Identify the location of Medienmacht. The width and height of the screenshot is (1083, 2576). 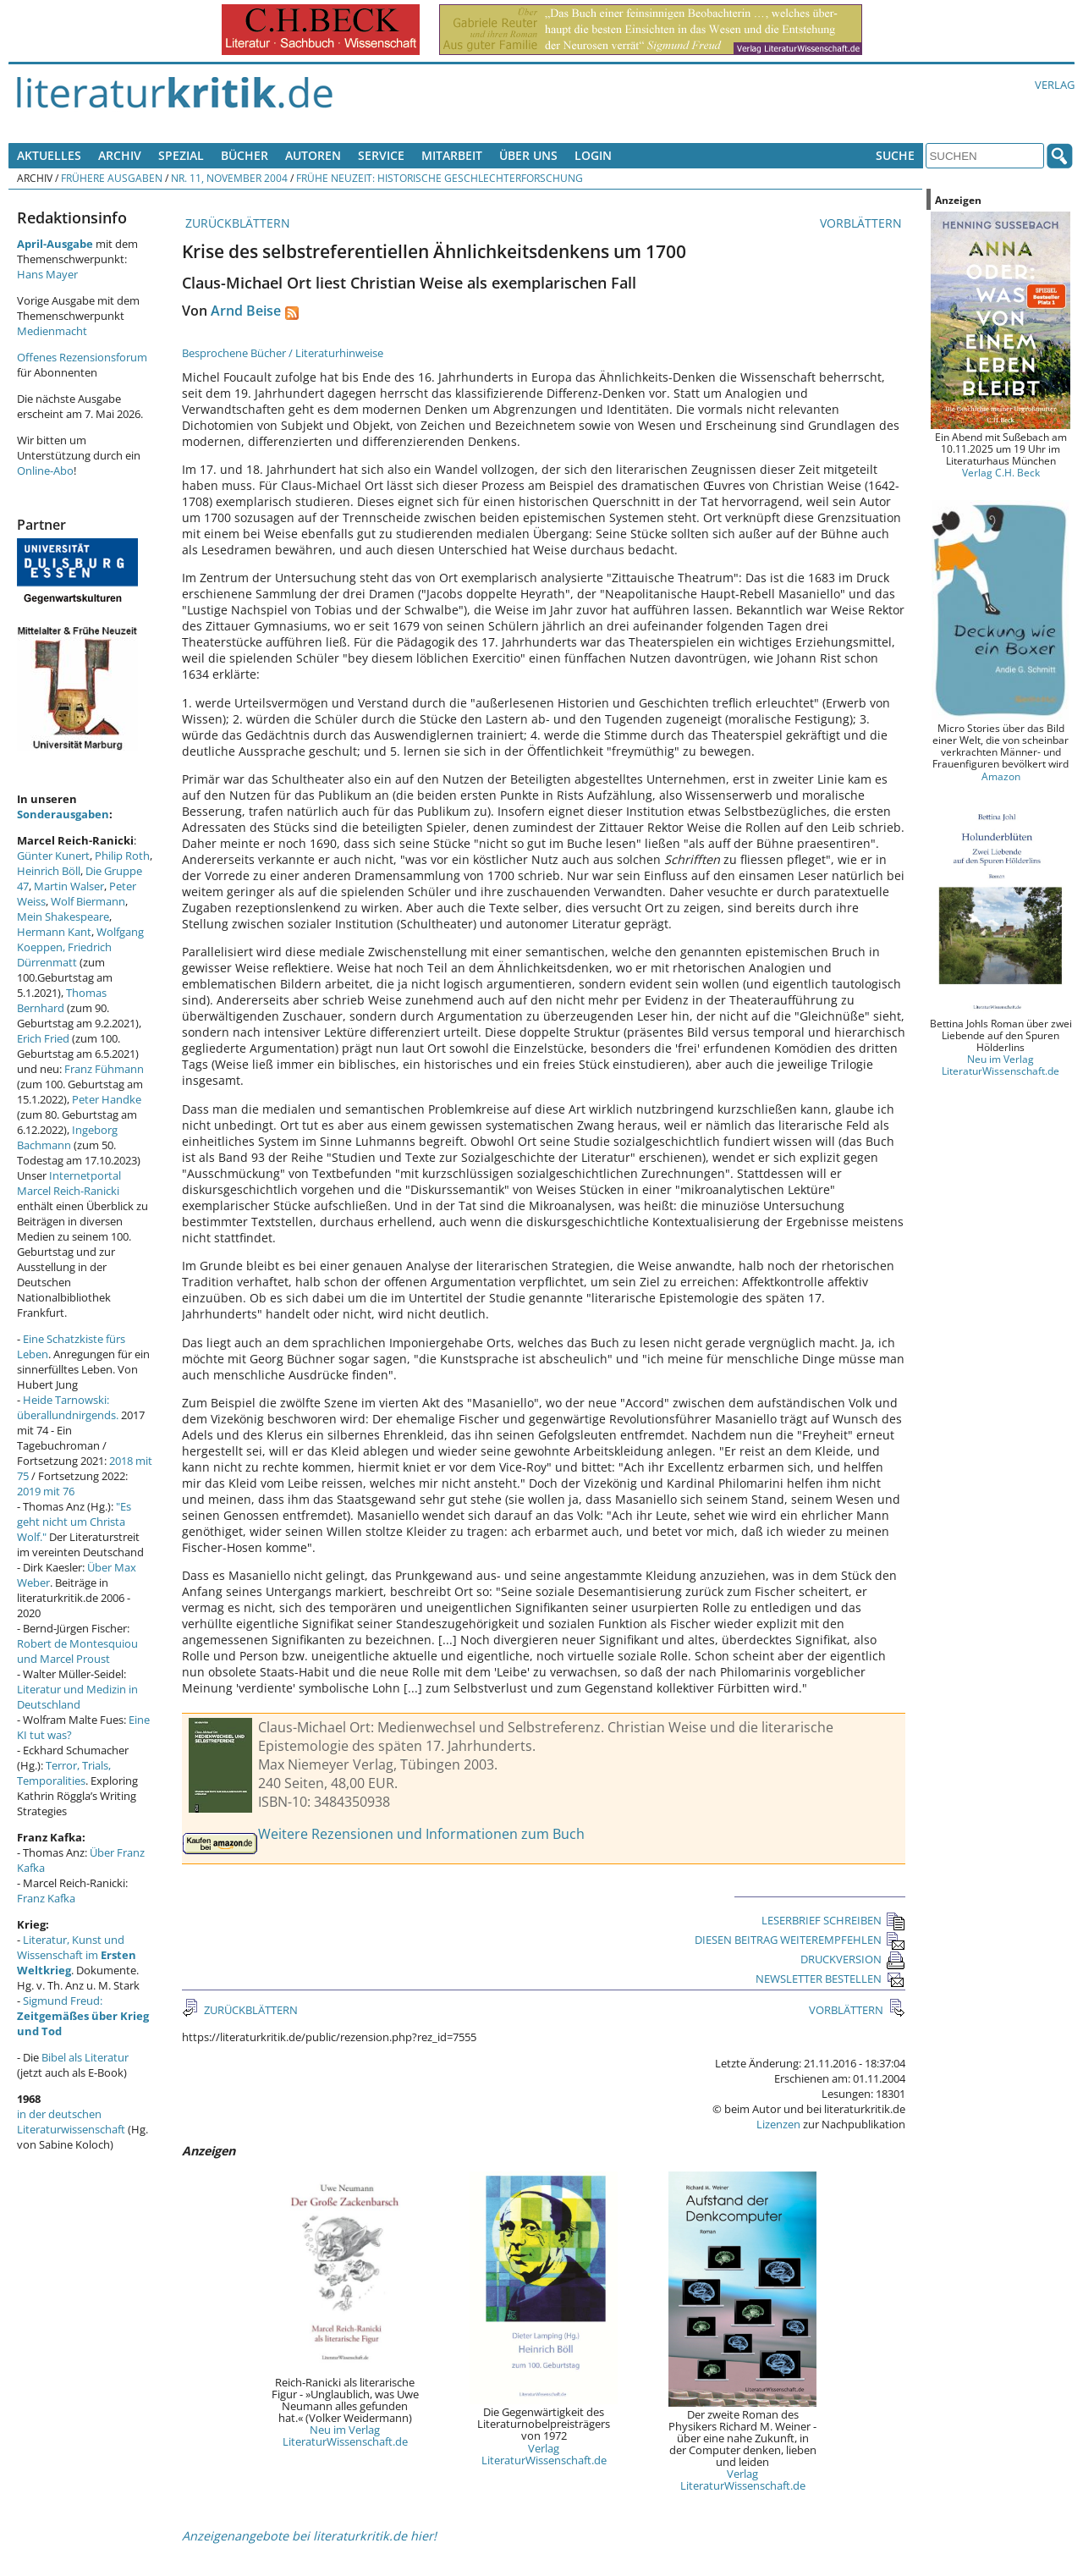
(52, 331).